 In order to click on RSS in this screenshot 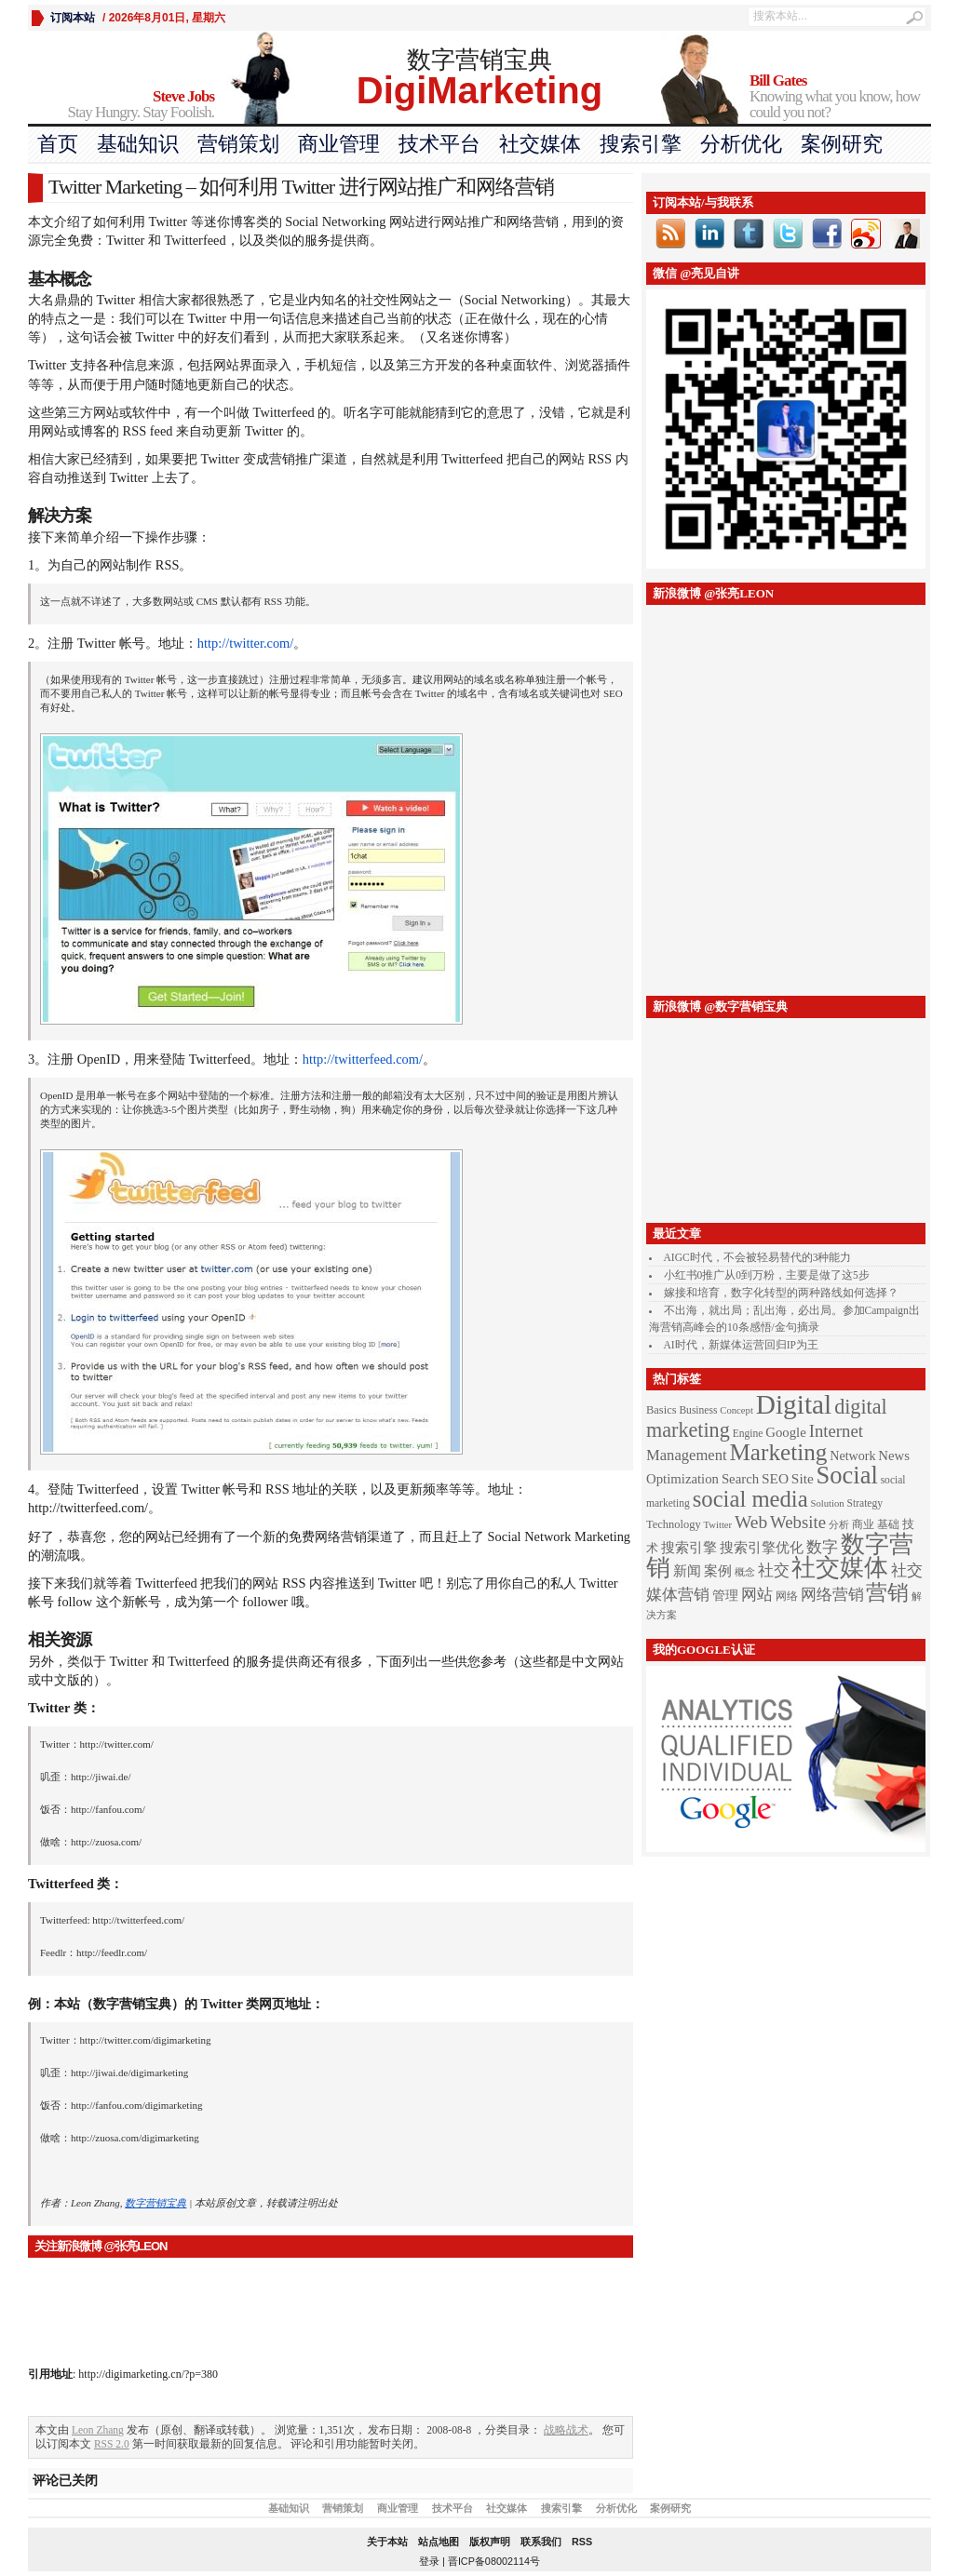, I will do `click(582, 2541)`.